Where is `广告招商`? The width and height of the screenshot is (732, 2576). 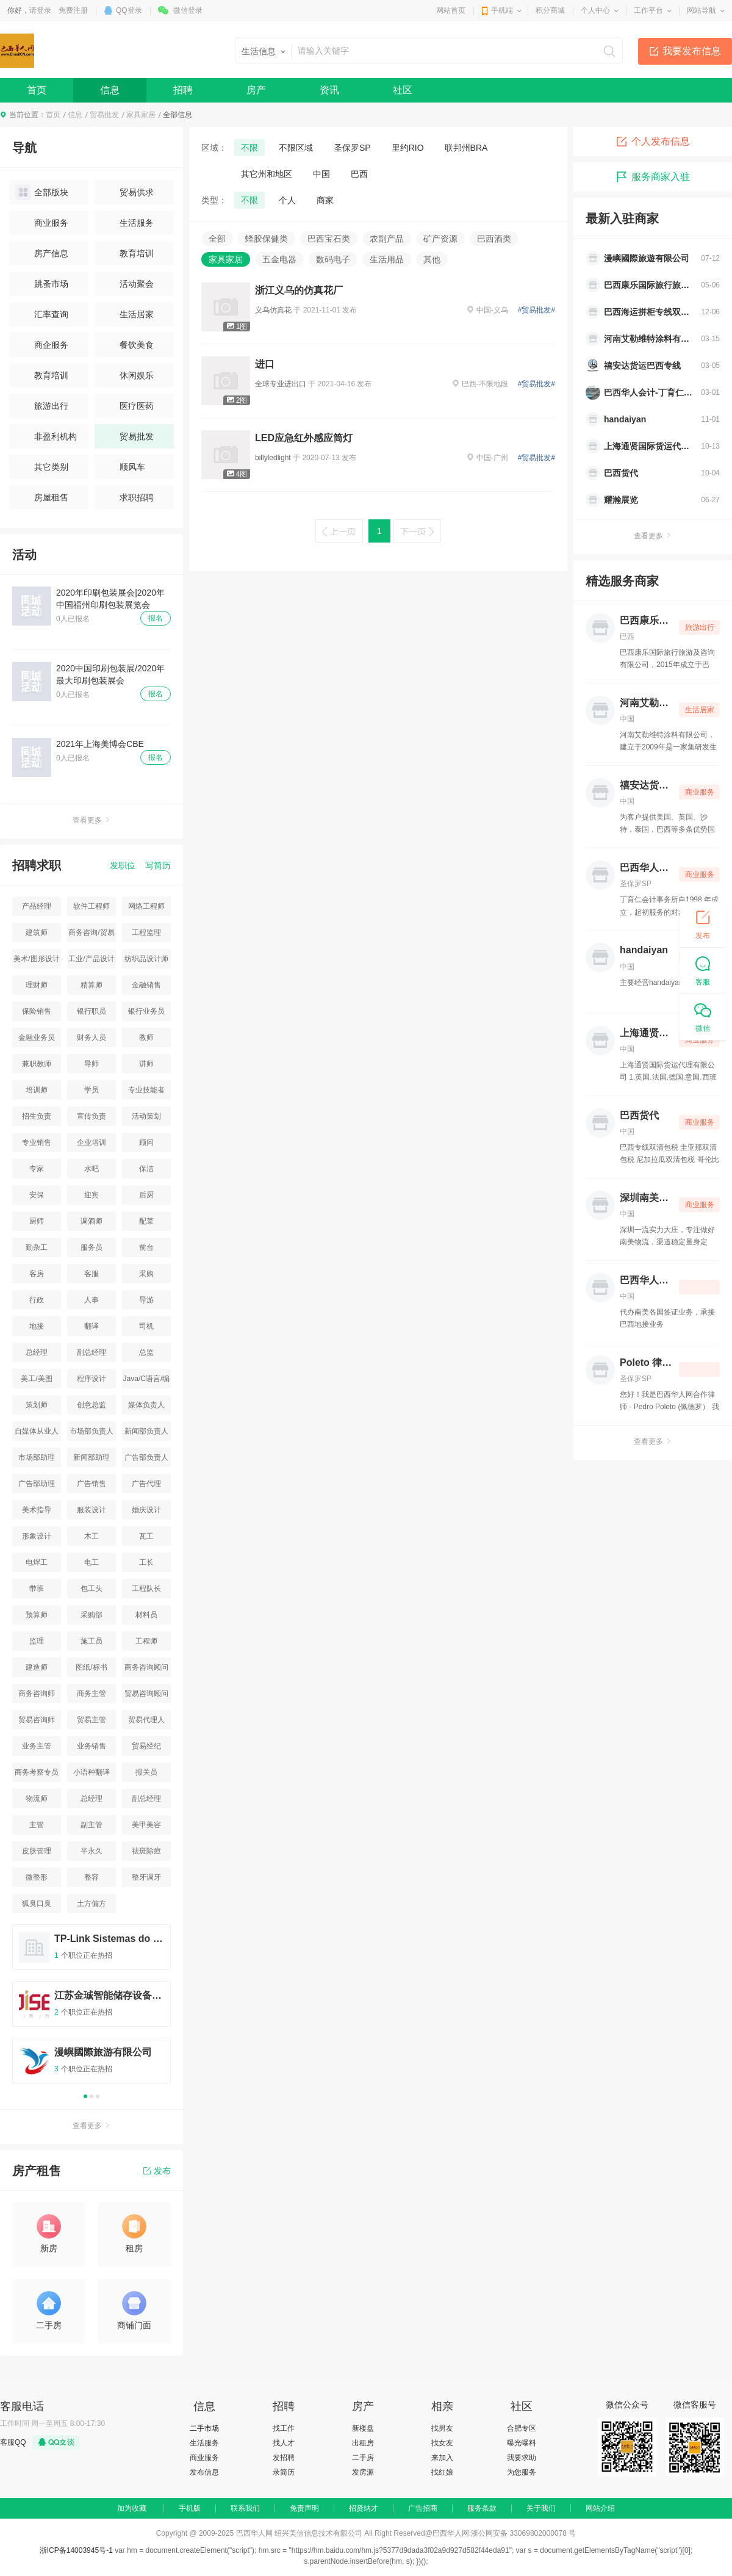 广告招商 is located at coordinates (422, 2508).